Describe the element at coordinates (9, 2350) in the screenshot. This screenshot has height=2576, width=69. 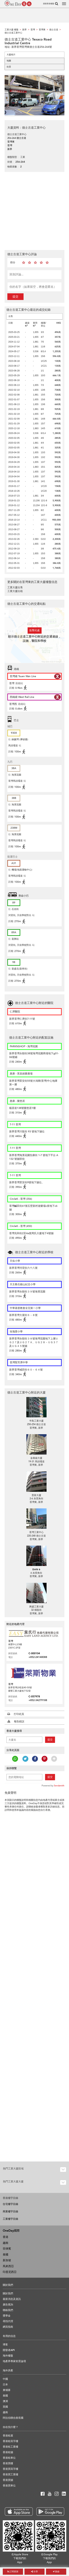
I see `開發者API` at that location.